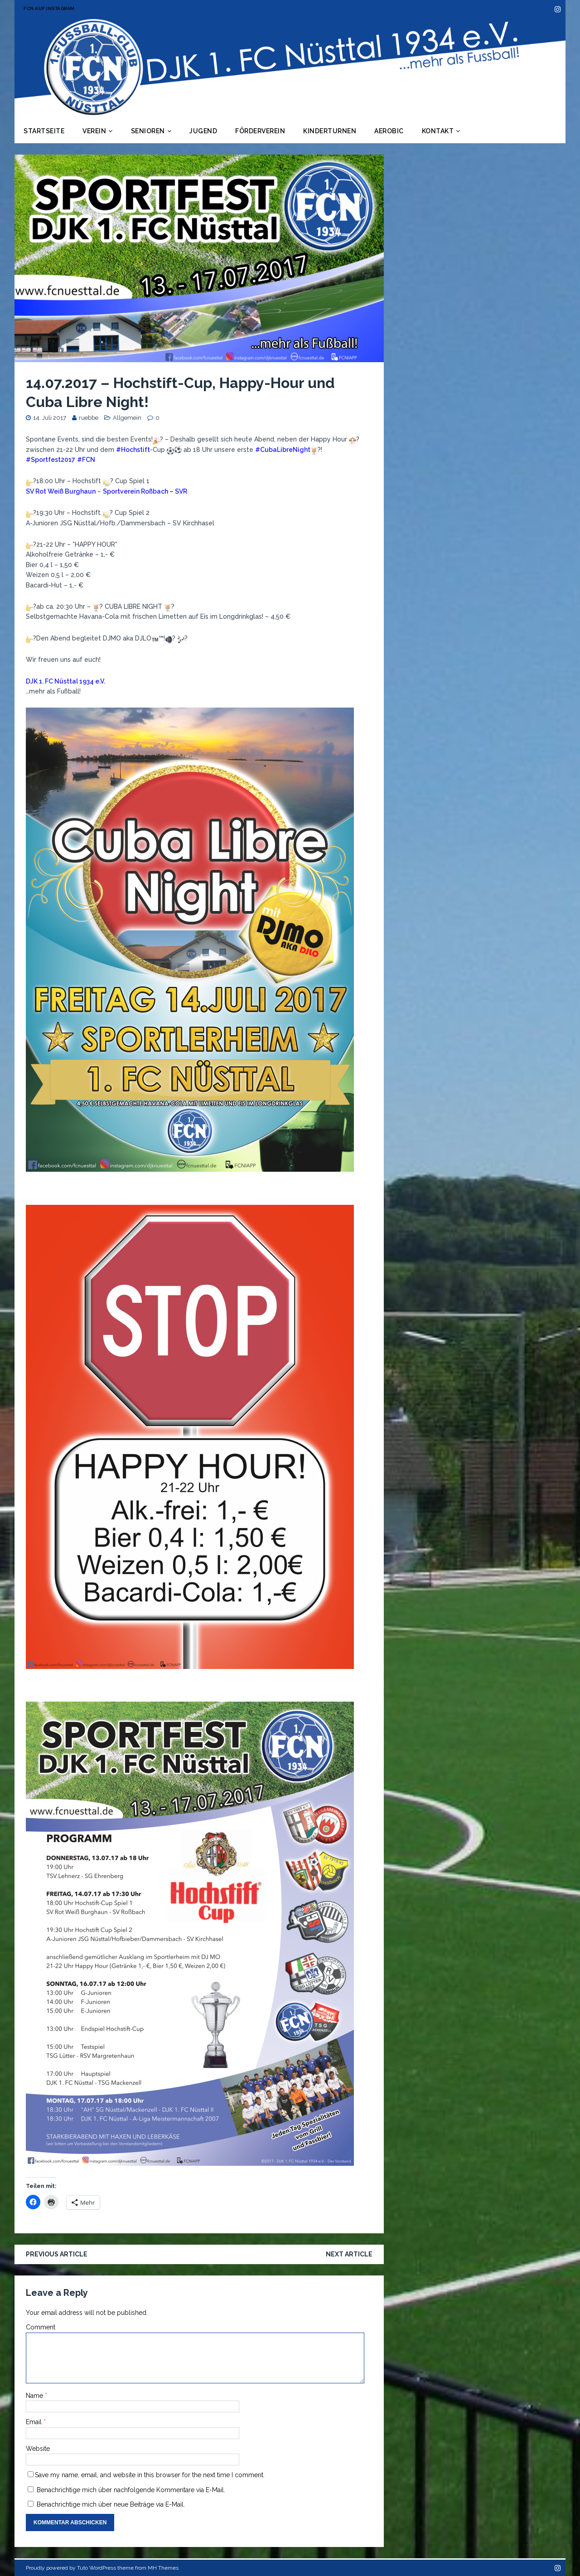 This screenshot has height=2576, width=580. Describe the element at coordinates (163, 2568) in the screenshot. I see `MH Themes` at that location.